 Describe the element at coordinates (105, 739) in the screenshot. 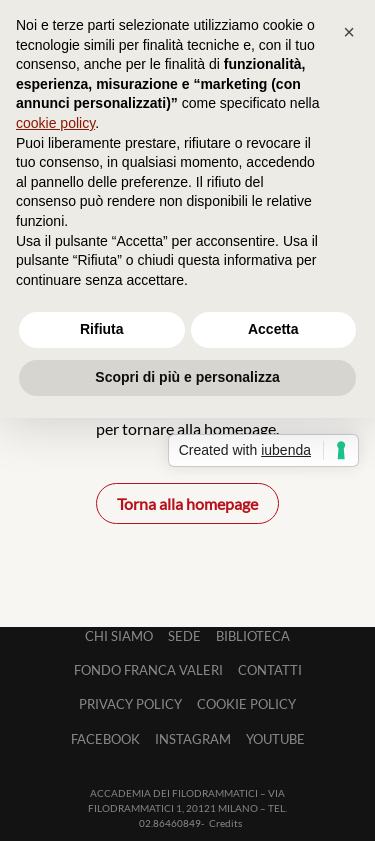

I see `Facebook` at that location.